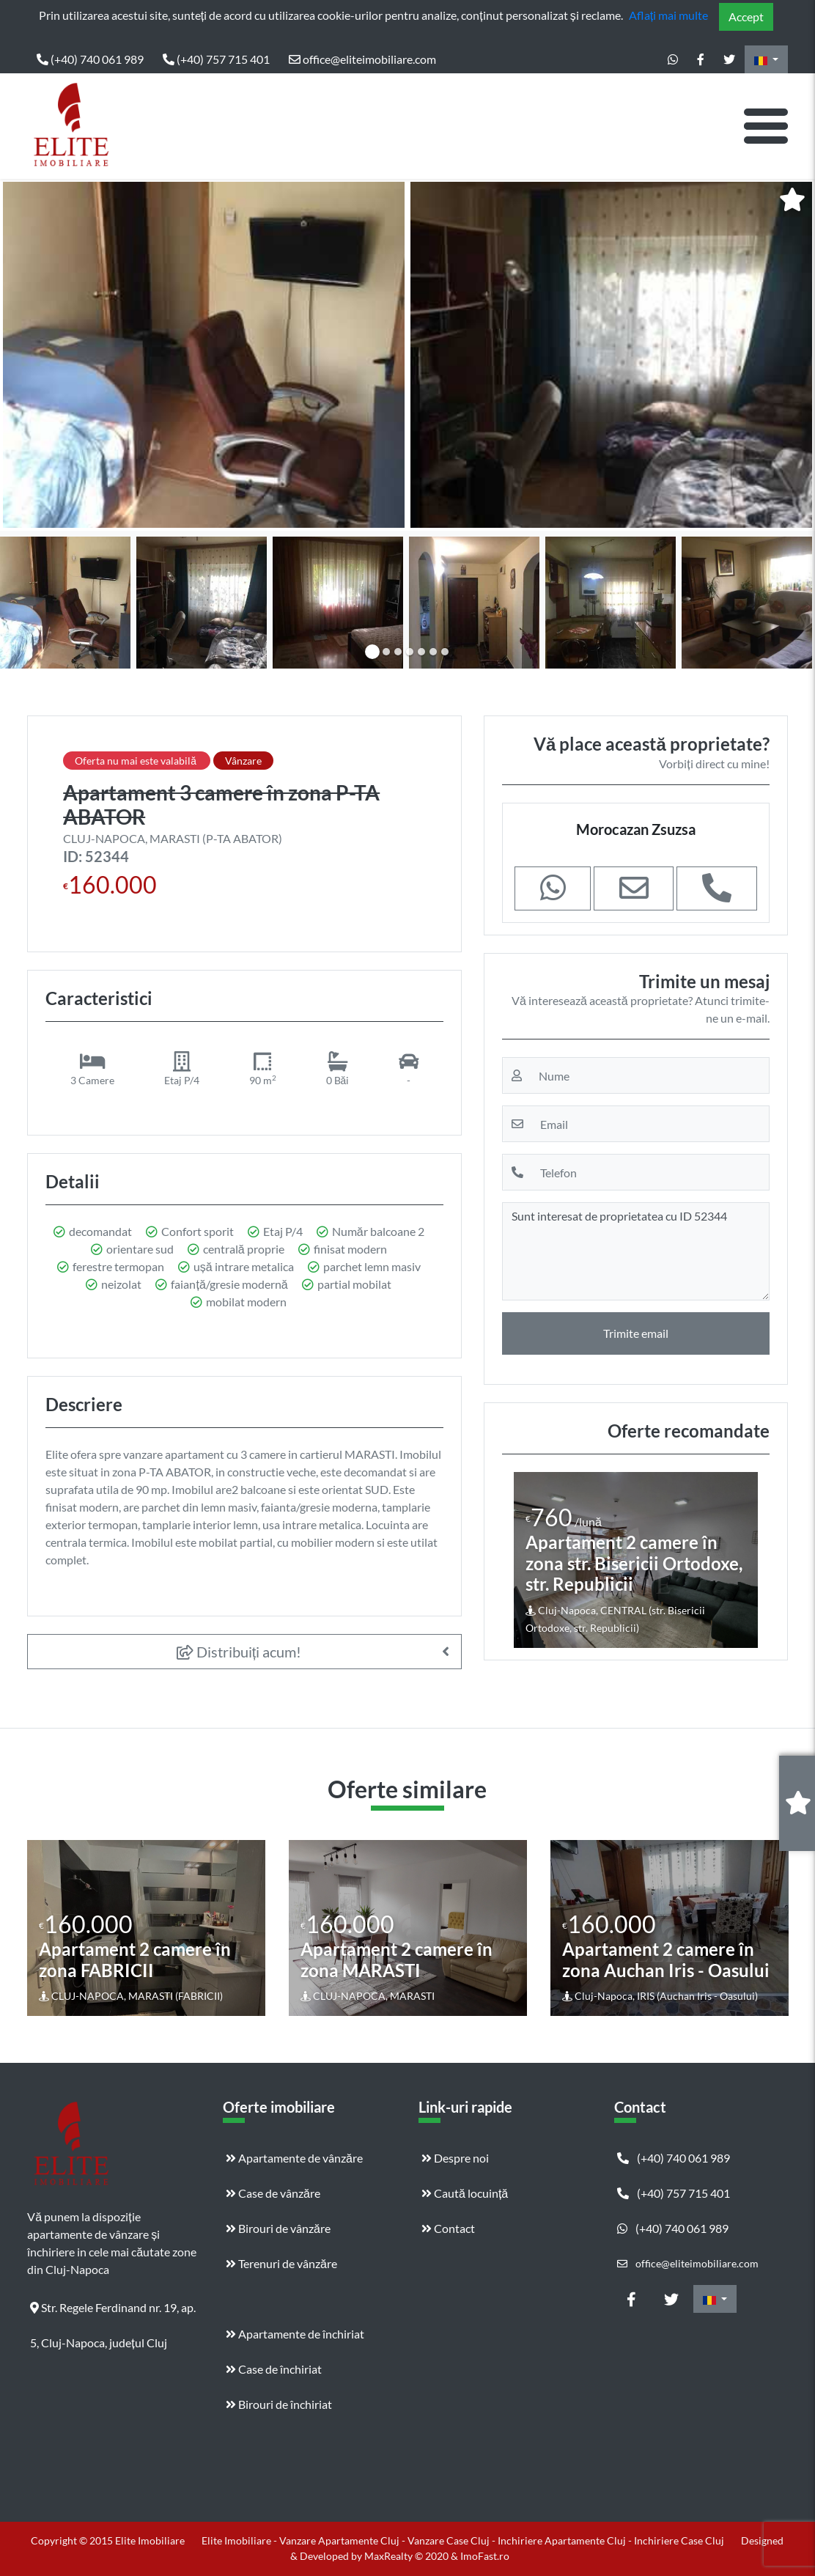 The image size is (815, 2576). Describe the element at coordinates (746, 16) in the screenshot. I see `Accept` at that location.